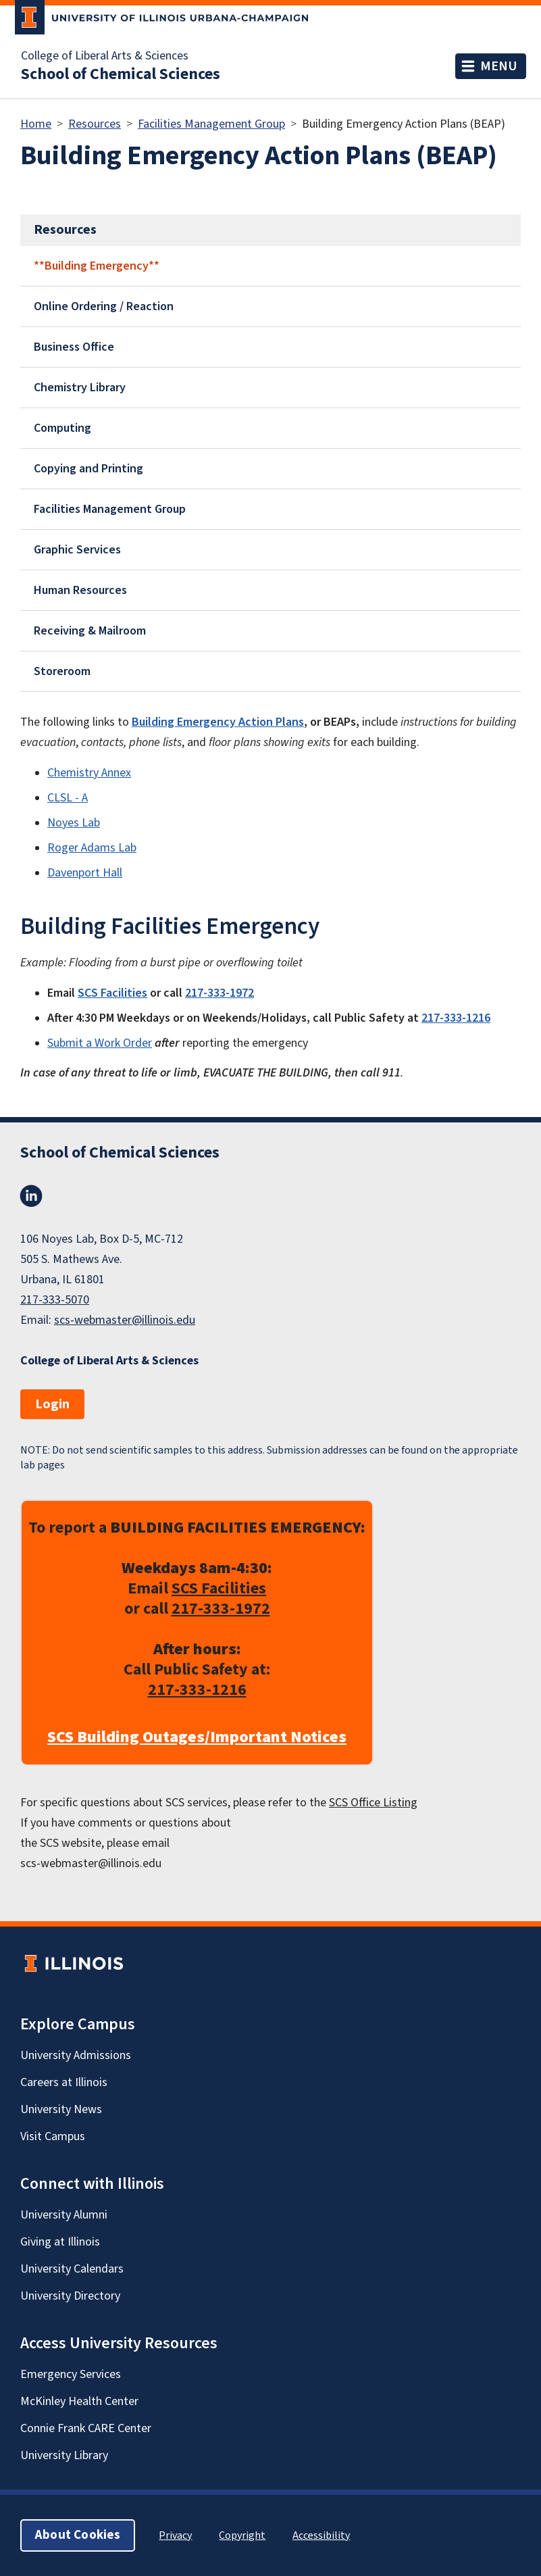  I want to click on Graphic Services, so click(77, 549).